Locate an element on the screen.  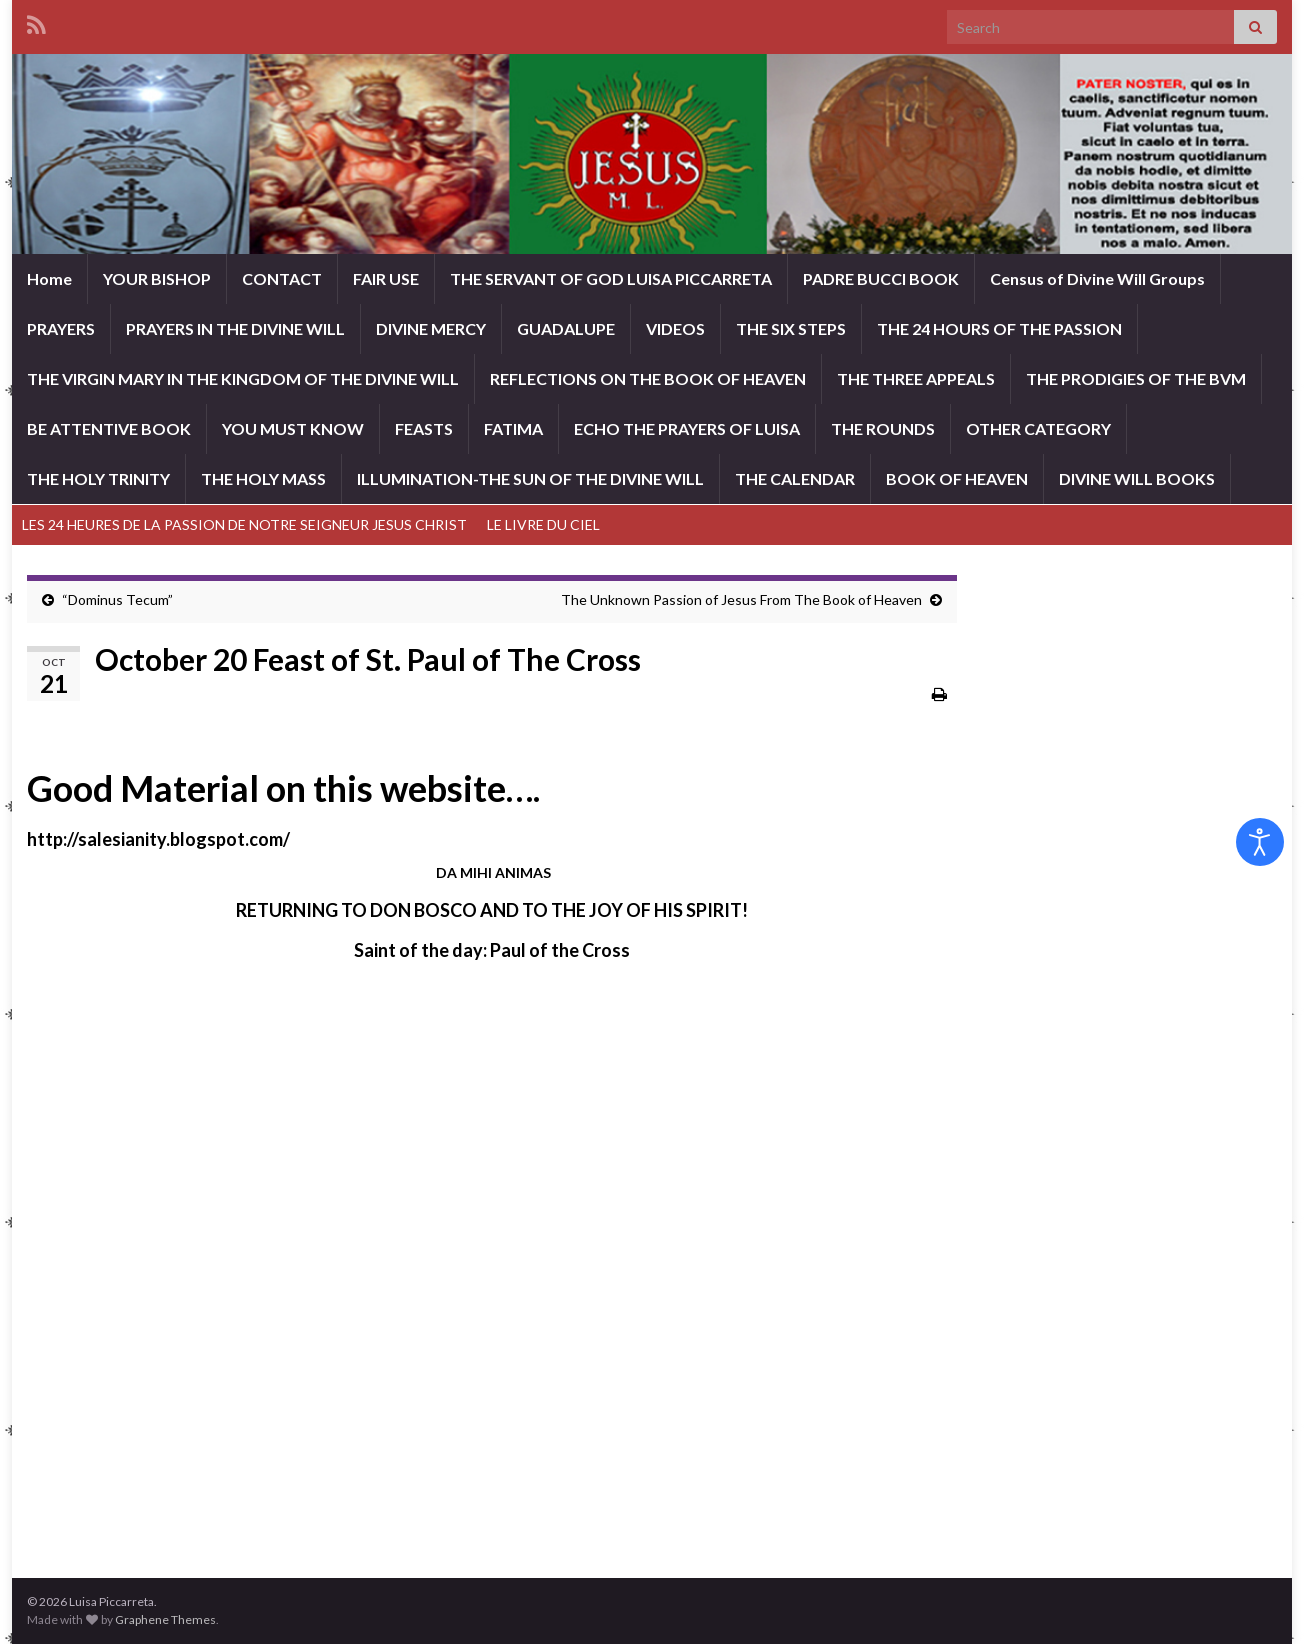
YOU MUST KNOW is located at coordinates (293, 428).